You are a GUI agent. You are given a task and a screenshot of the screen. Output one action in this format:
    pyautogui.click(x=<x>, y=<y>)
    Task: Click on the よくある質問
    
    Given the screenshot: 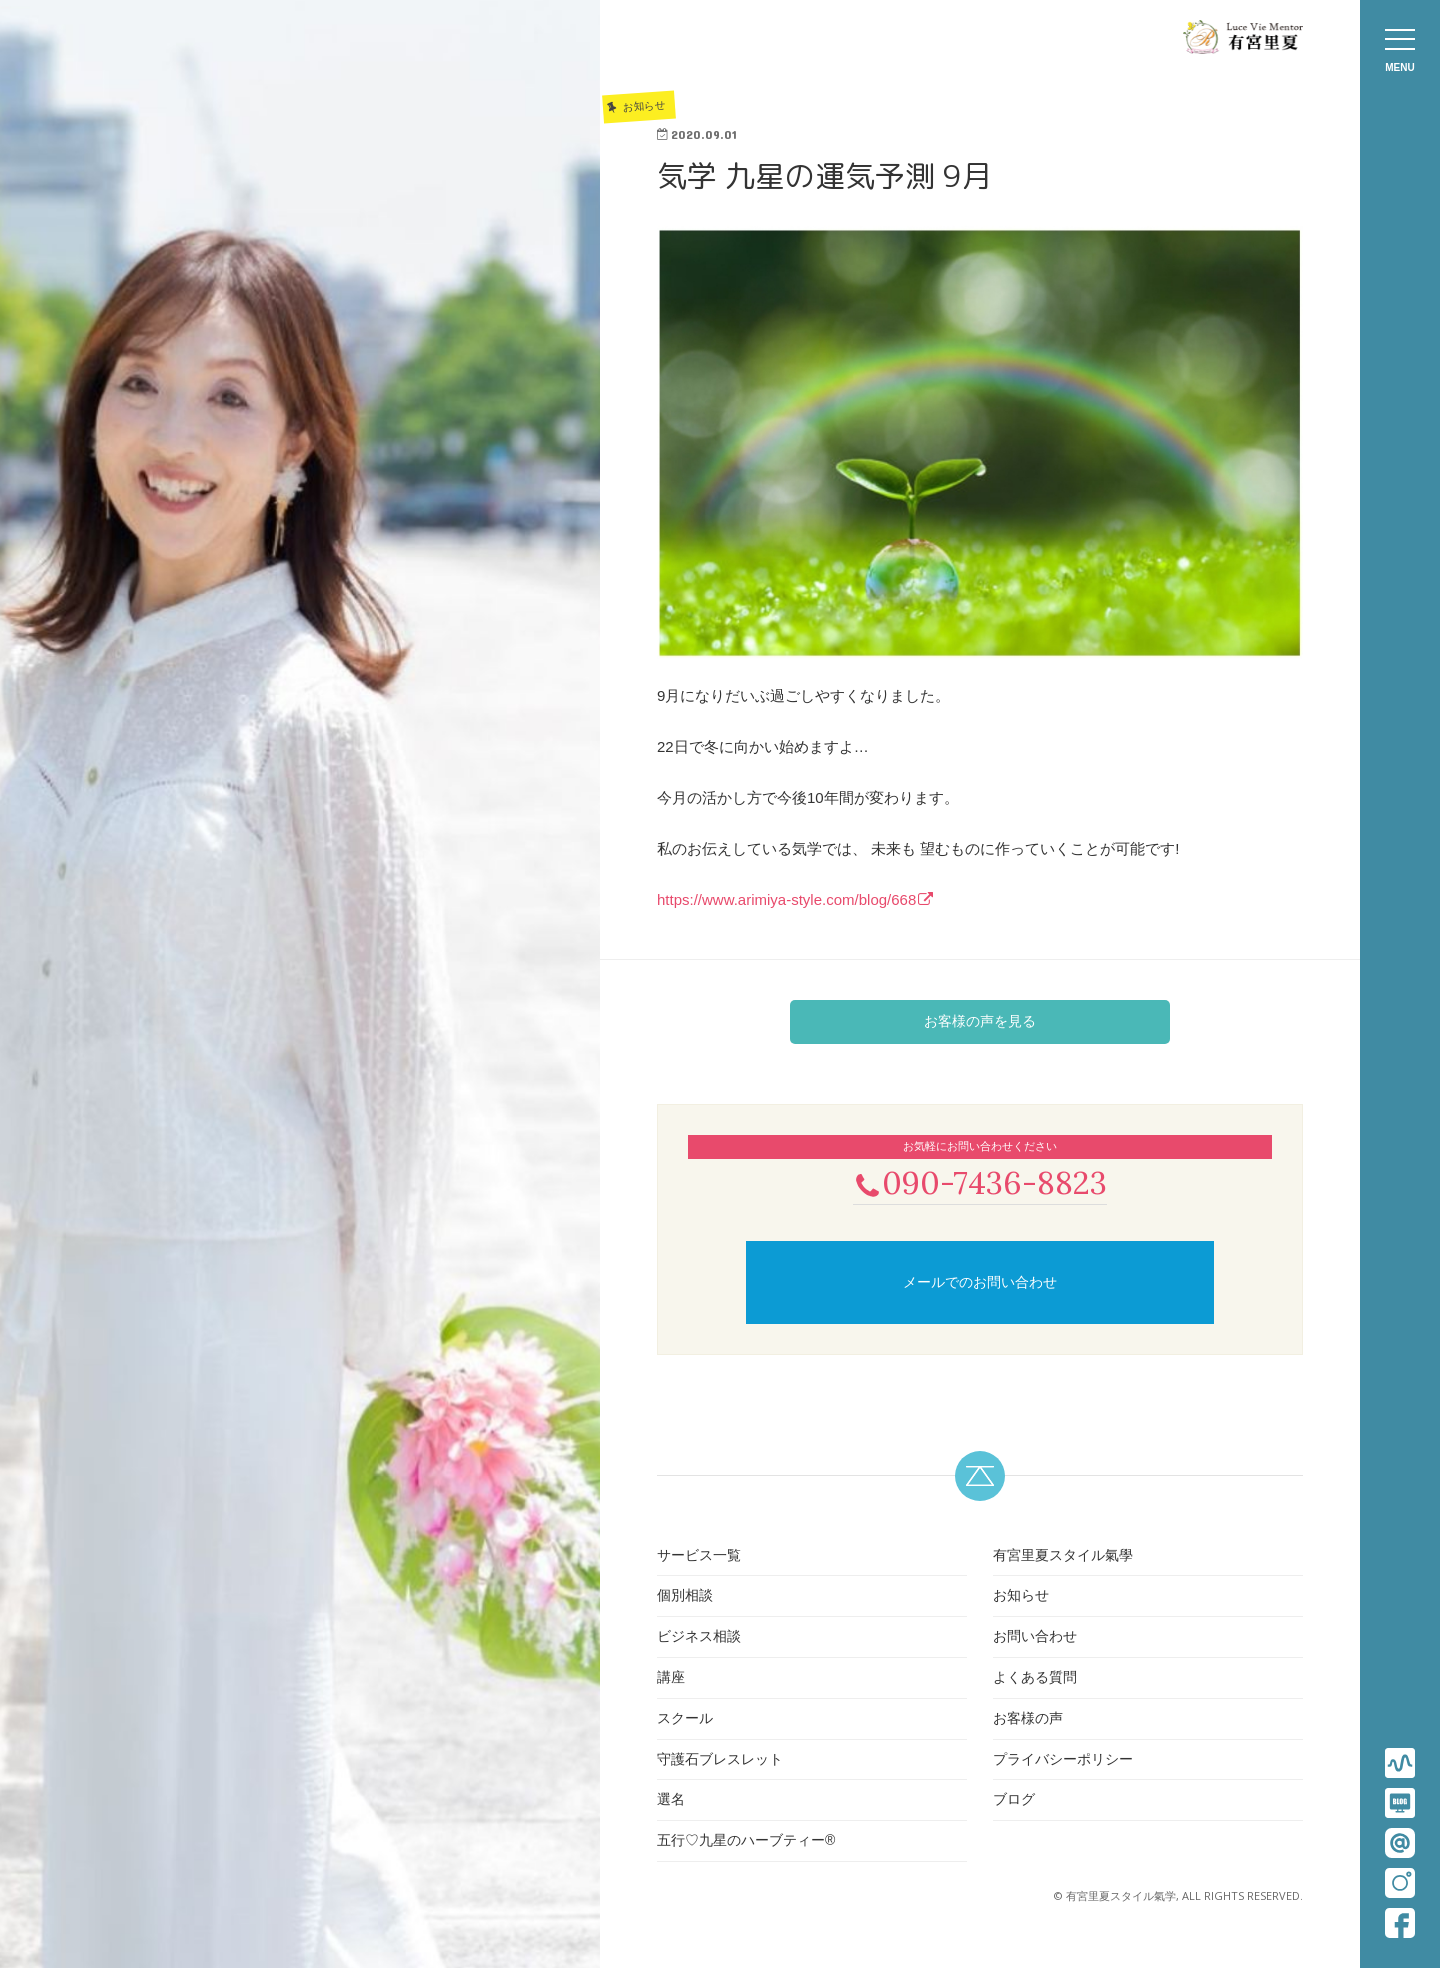 What is the action you would take?
    pyautogui.click(x=1035, y=1679)
    